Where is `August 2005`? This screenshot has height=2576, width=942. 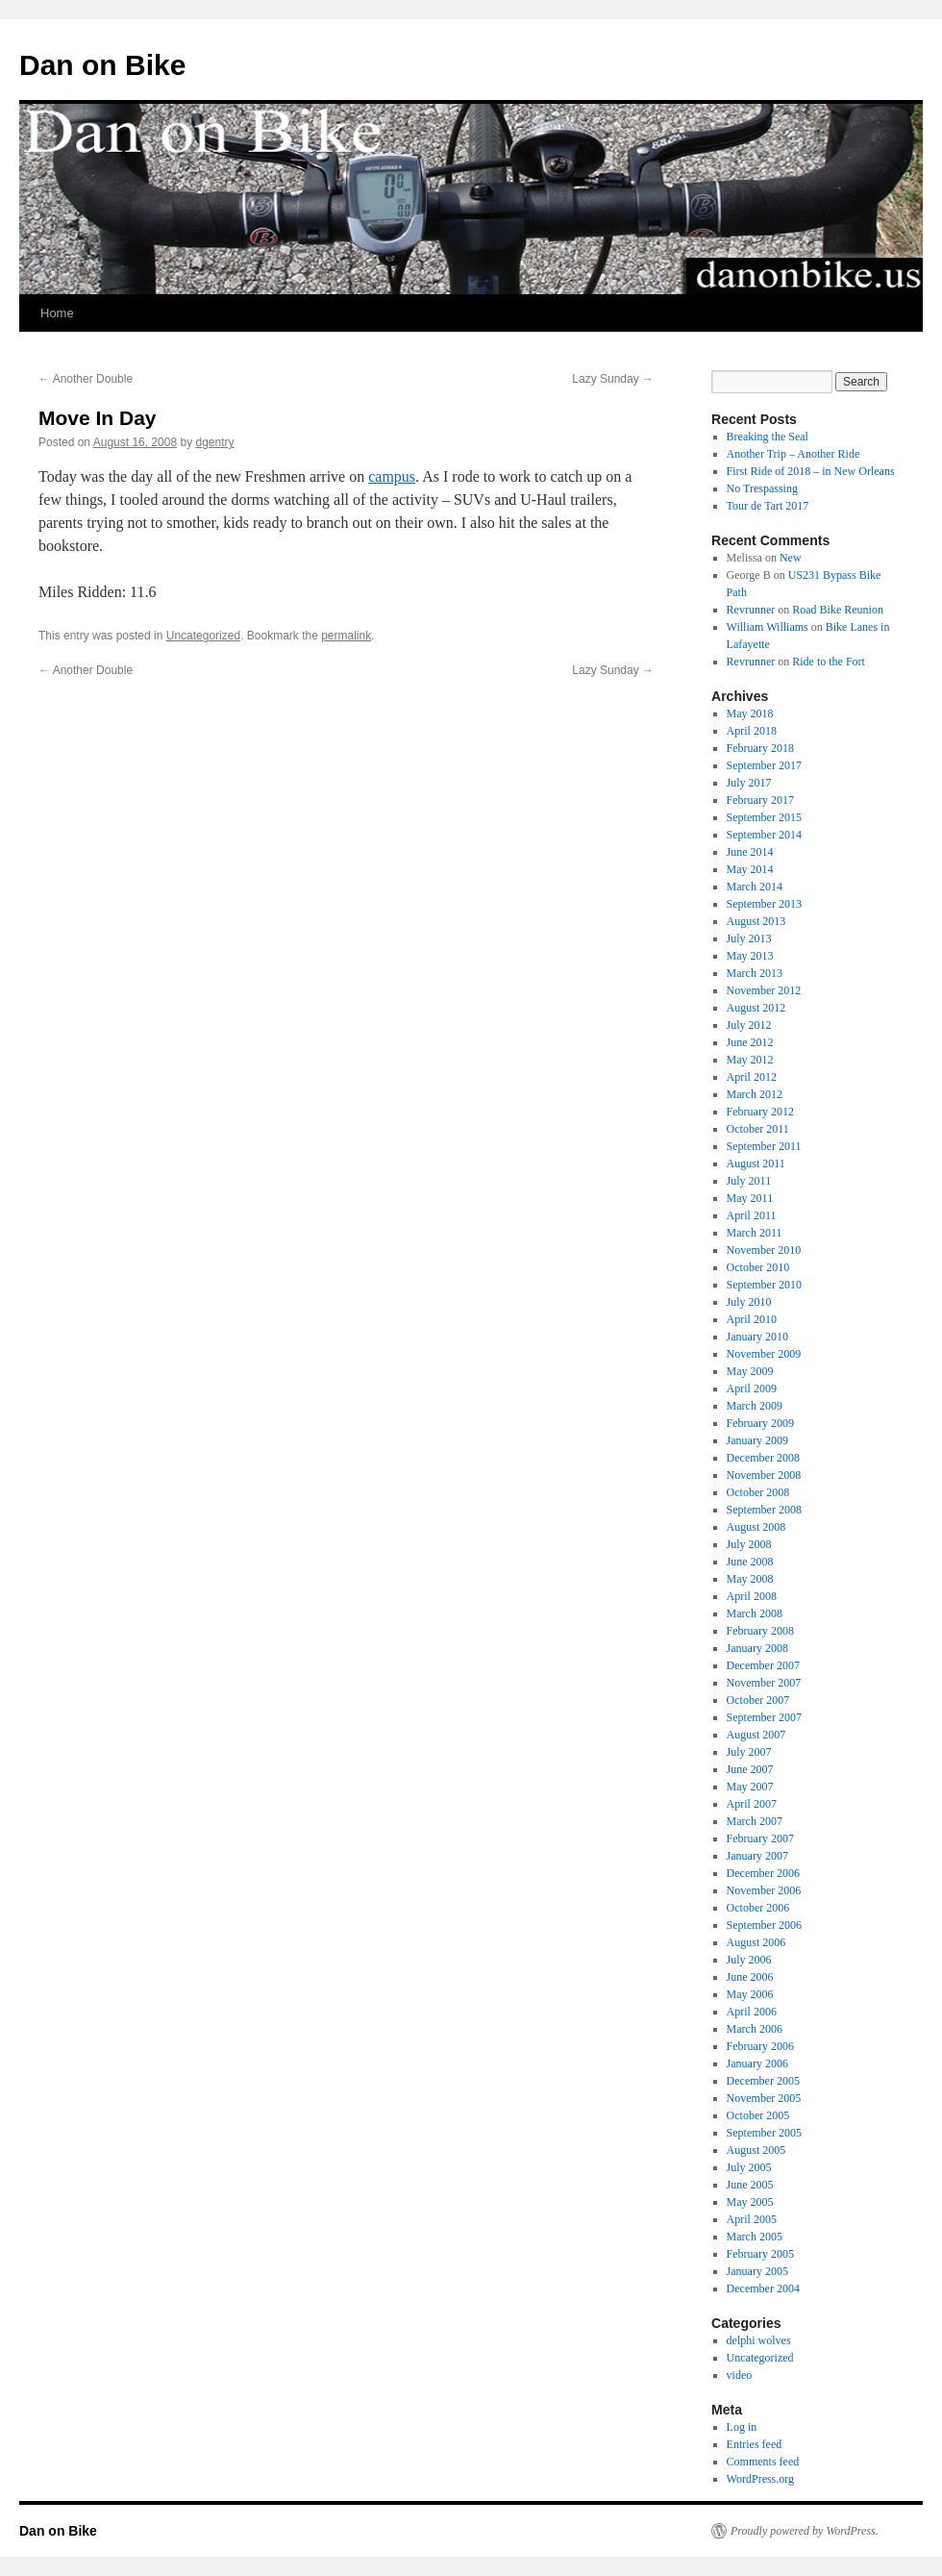 August 2005 is located at coordinates (756, 2150).